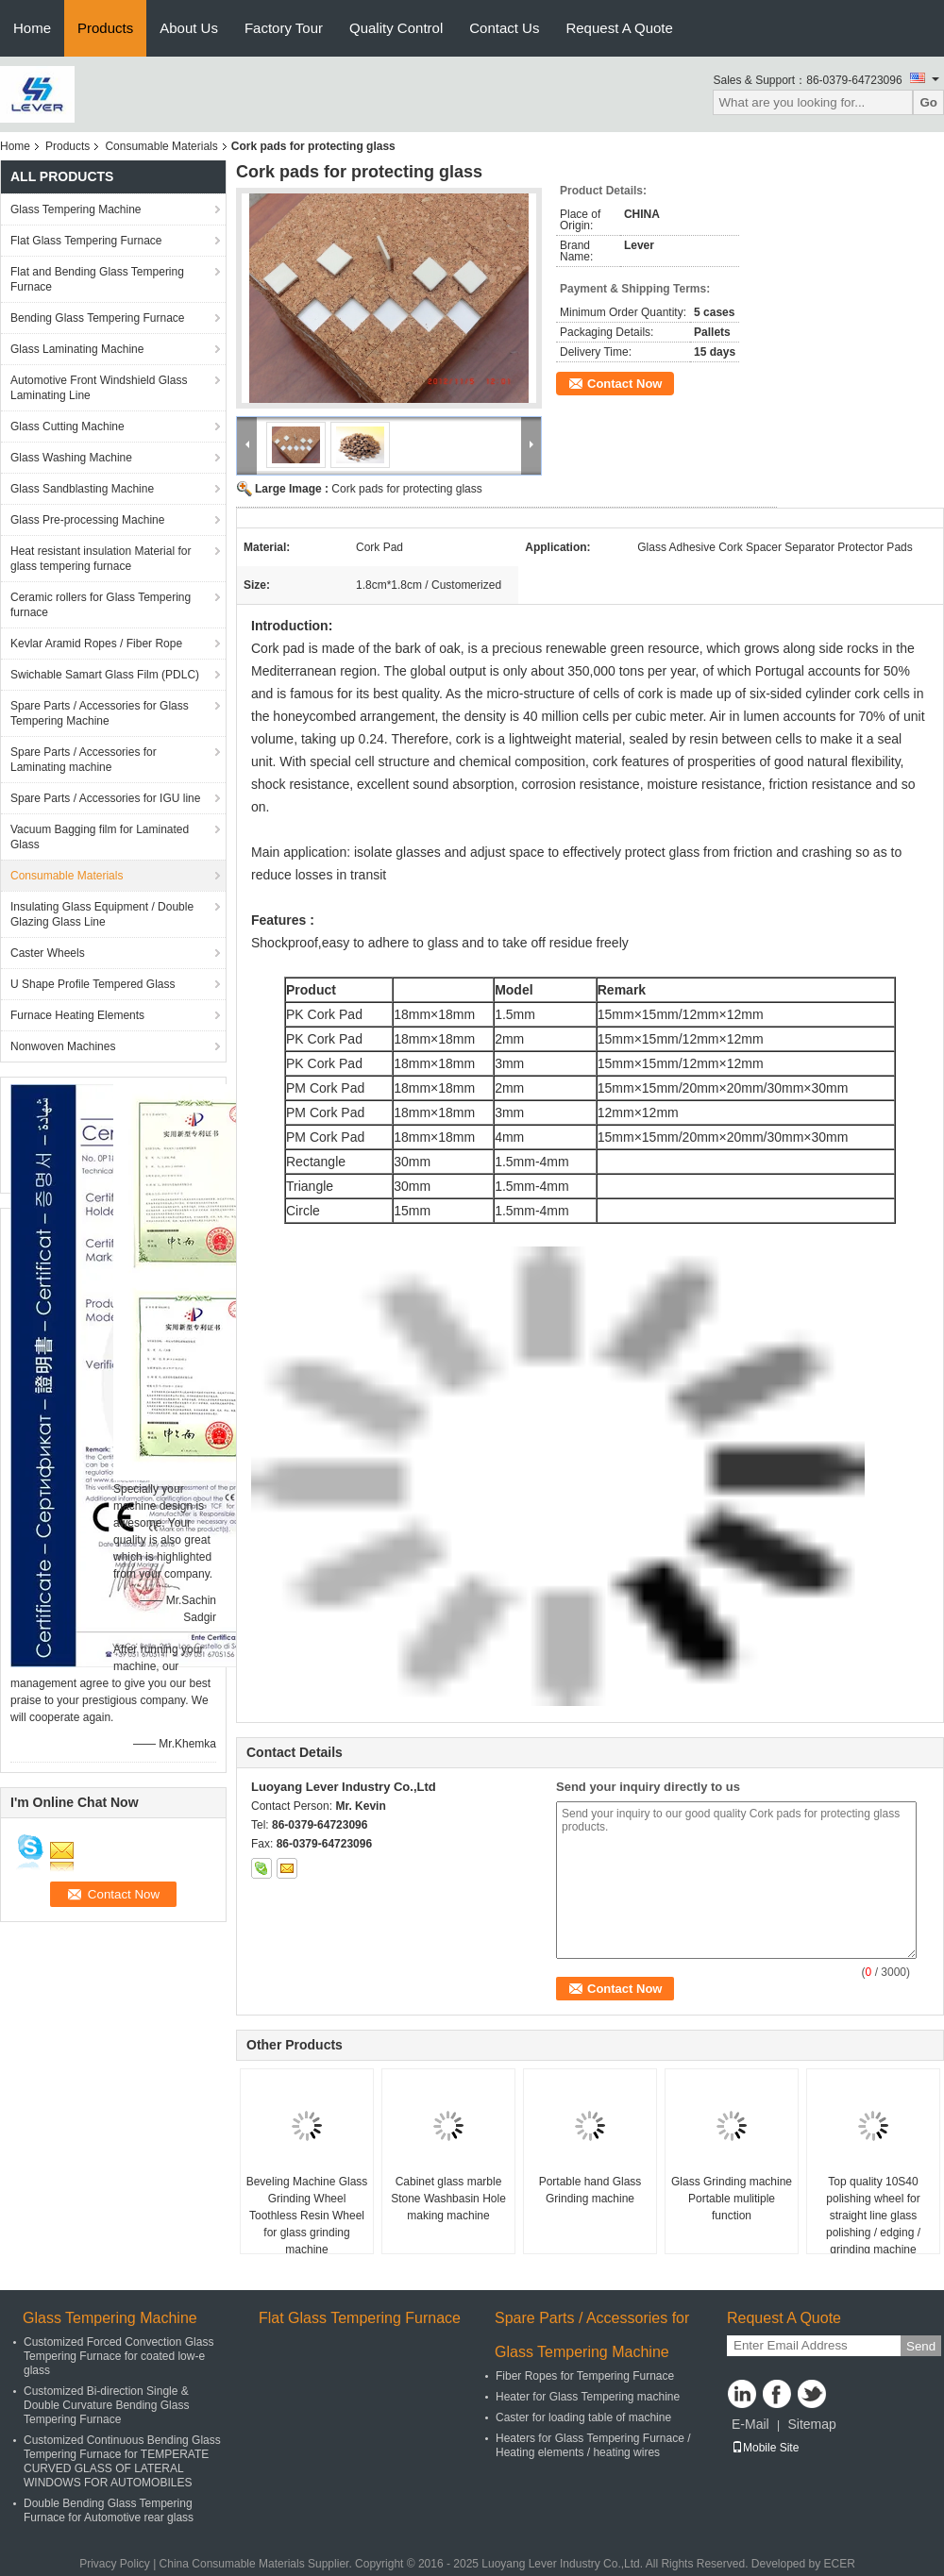 The image size is (944, 2576). Describe the element at coordinates (448, 2198) in the screenshot. I see `Cabinet glass marble Stone Washbasin Hole making machine` at that location.